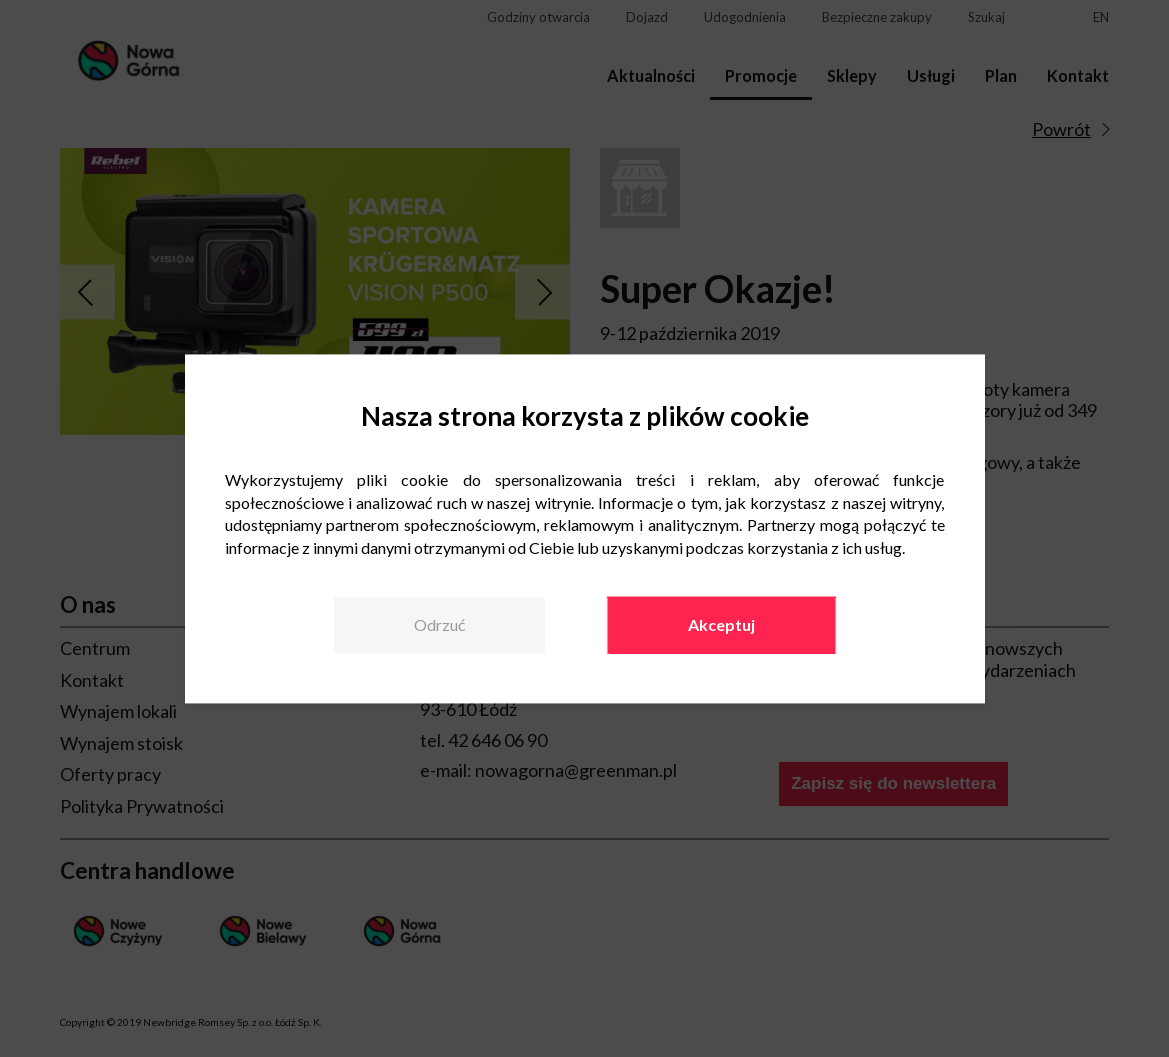 The width and height of the screenshot is (1169, 1057). What do you see at coordinates (439, 624) in the screenshot?
I see `Odrzuć` at bounding box center [439, 624].